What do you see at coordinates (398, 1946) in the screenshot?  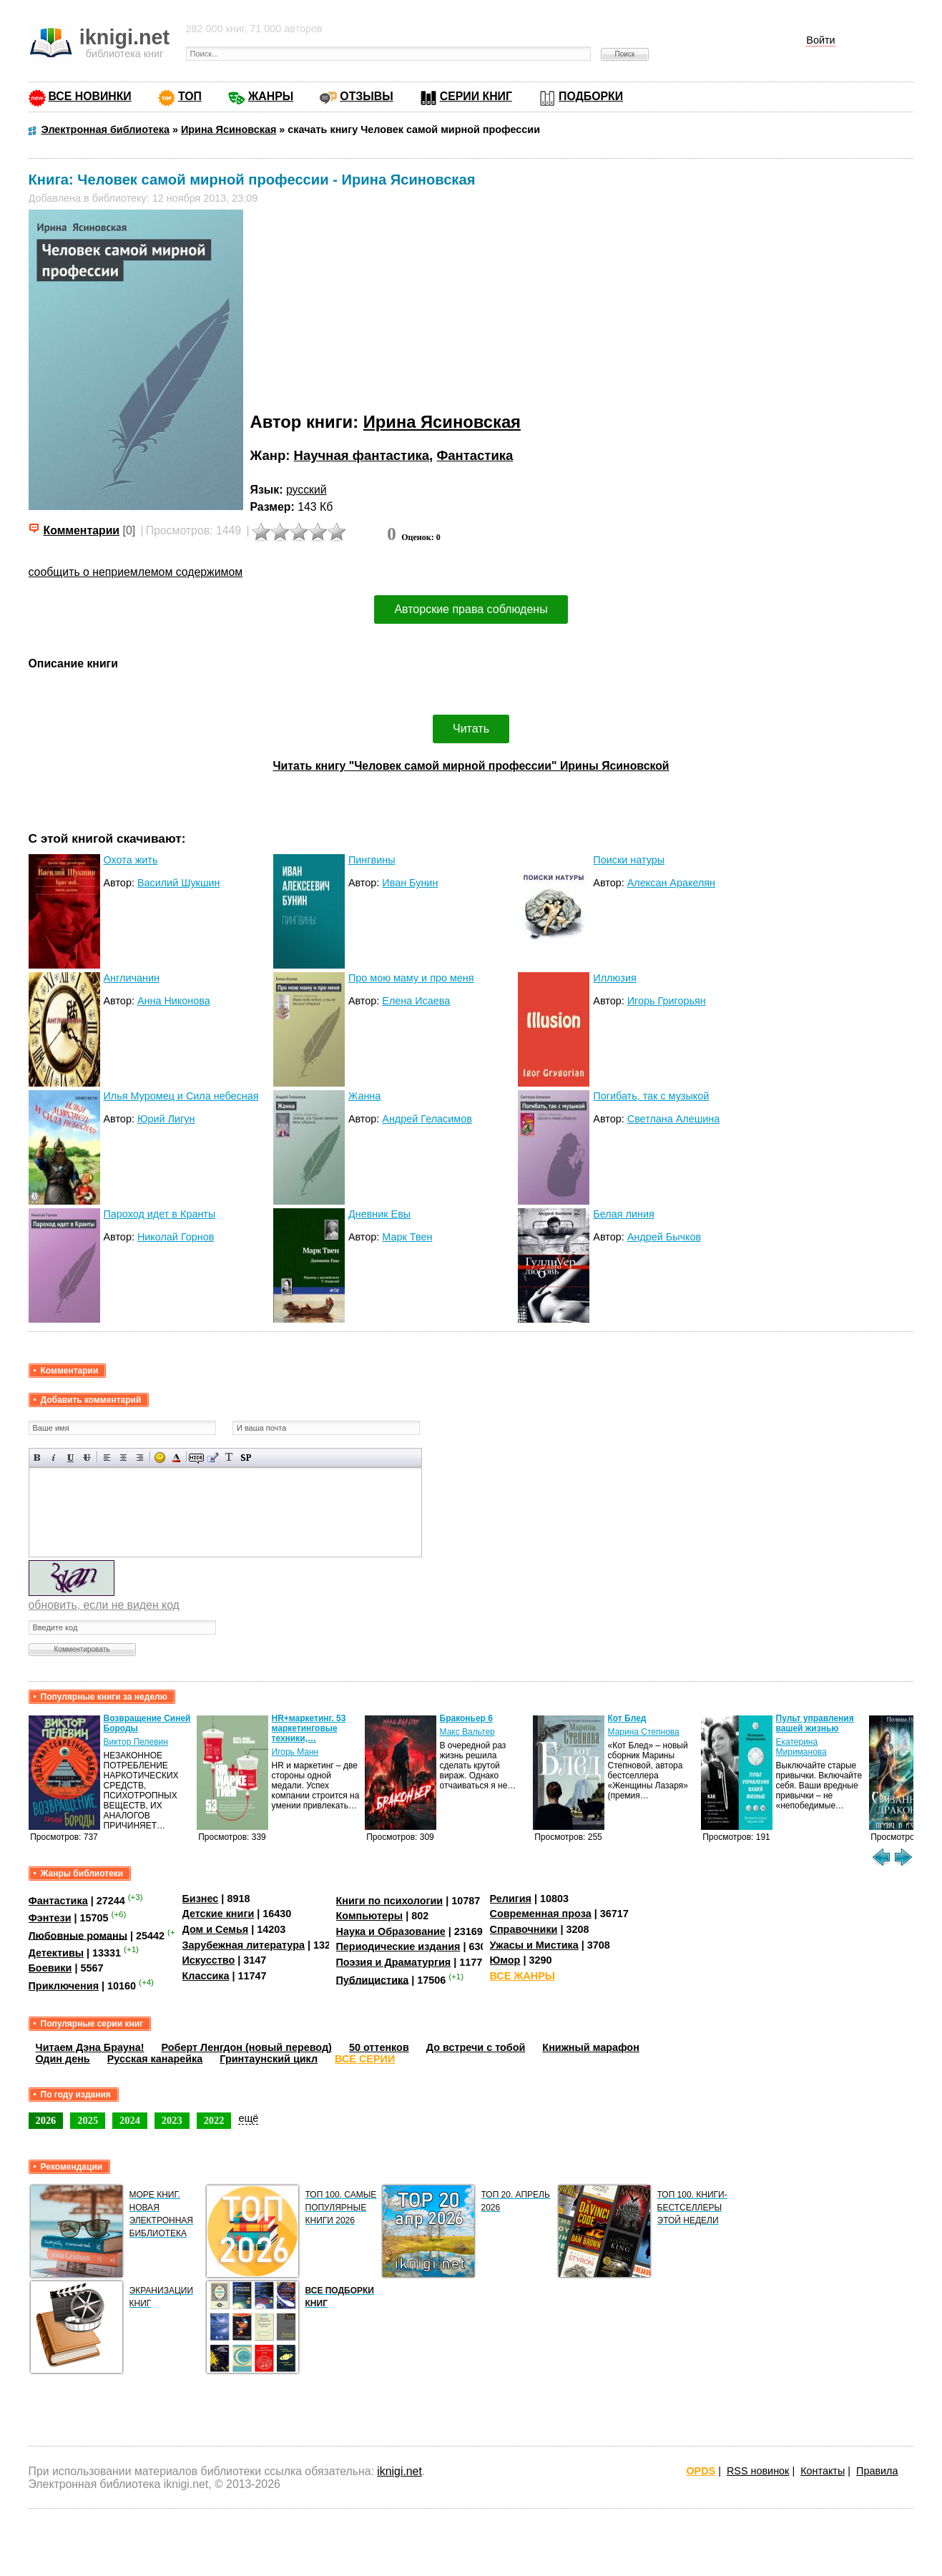 I see `Периодические издания` at bounding box center [398, 1946].